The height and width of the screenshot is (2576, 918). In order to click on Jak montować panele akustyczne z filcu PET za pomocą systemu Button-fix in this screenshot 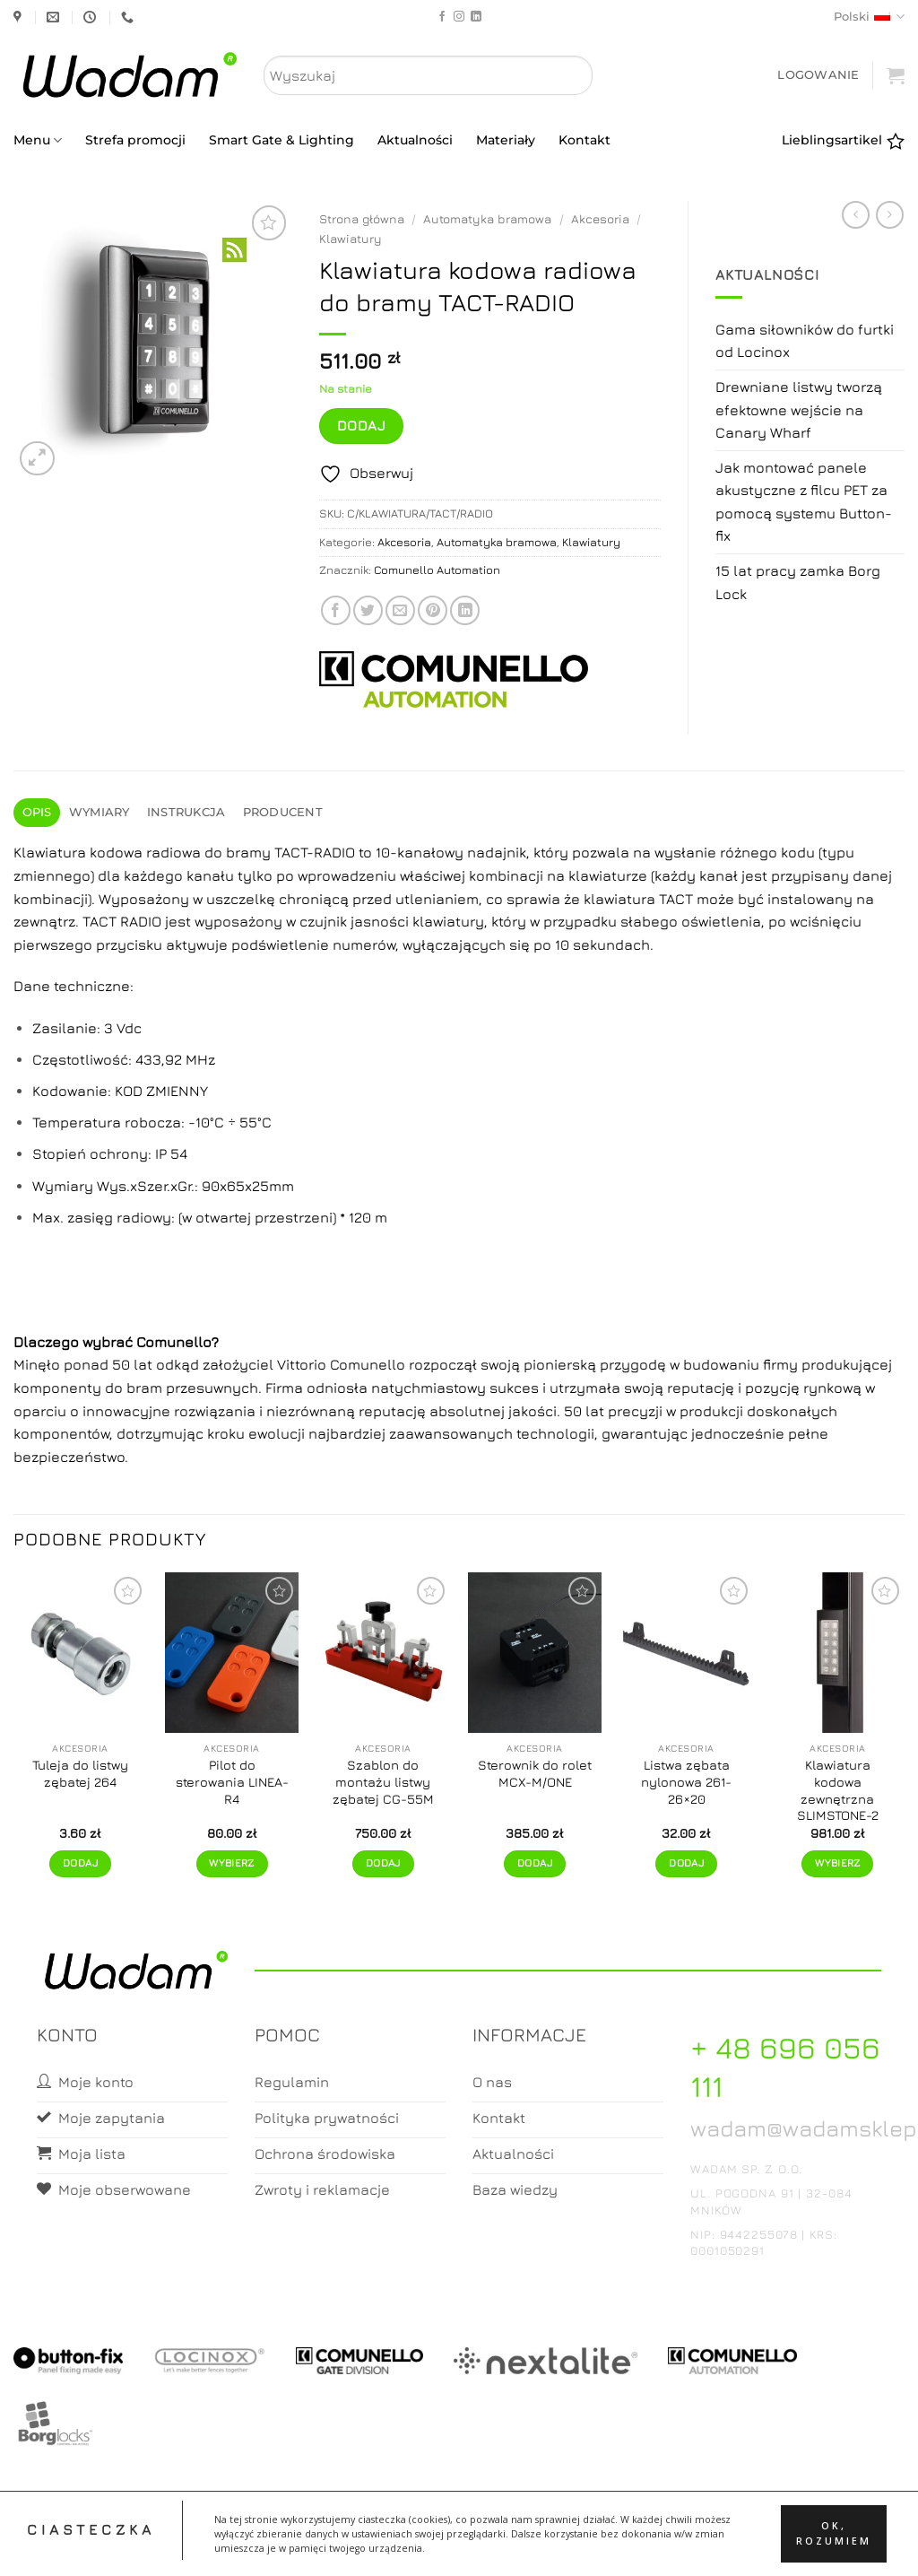, I will do `click(803, 501)`.